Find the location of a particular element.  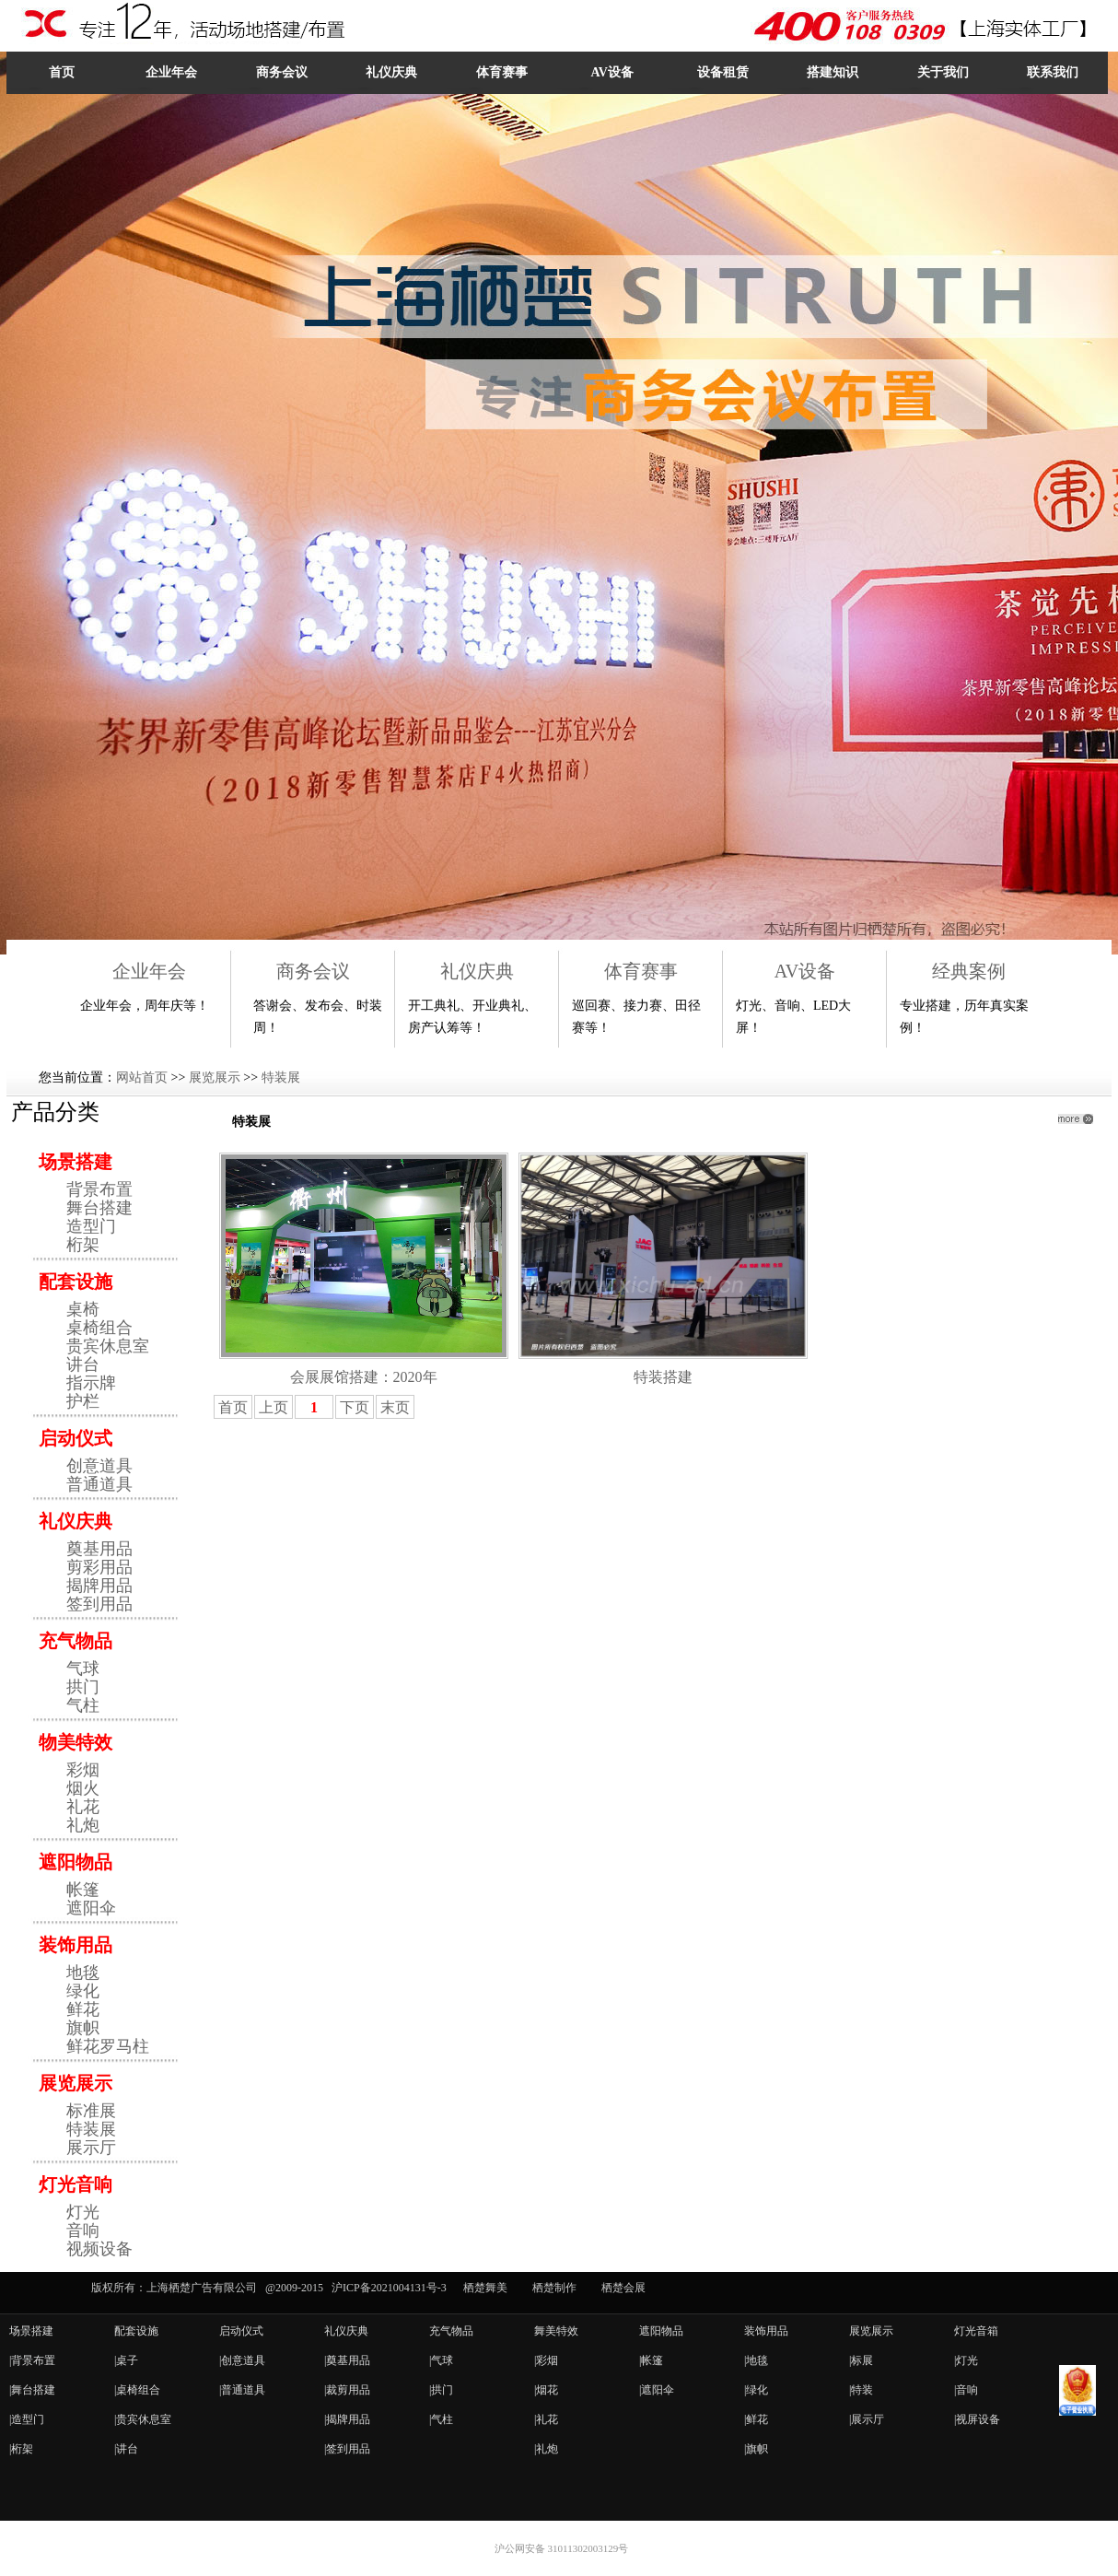

商务会议 is located at coordinates (282, 72).